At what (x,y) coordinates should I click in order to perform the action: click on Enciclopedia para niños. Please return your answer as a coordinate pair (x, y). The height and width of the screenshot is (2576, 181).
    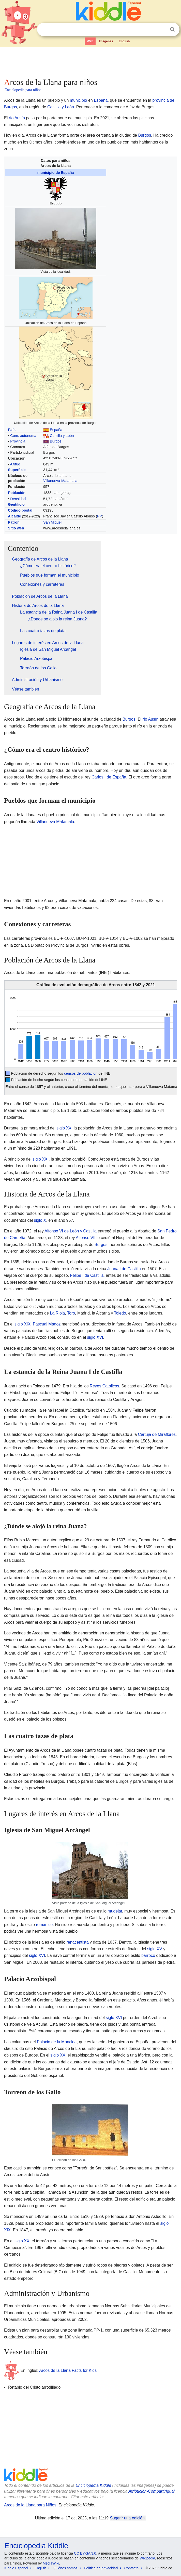
    Looking at the image, I should click on (23, 90).